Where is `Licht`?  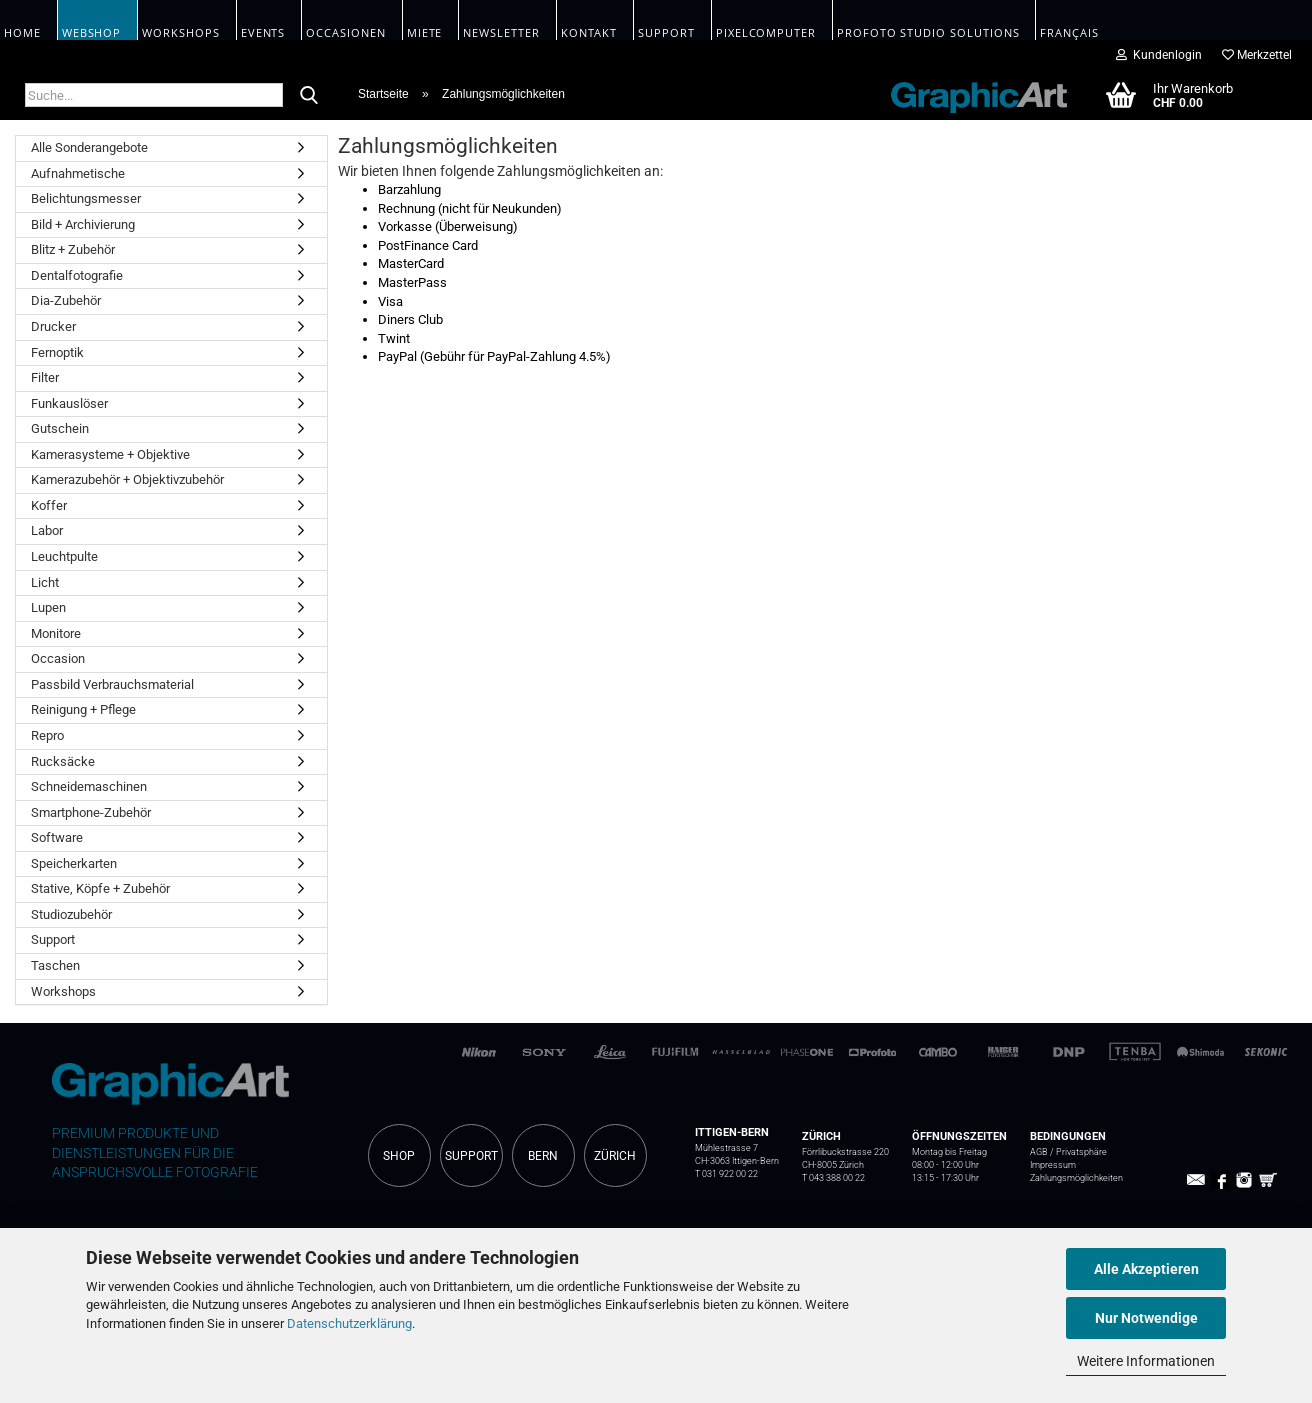
Licht is located at coordinates (45, 582).